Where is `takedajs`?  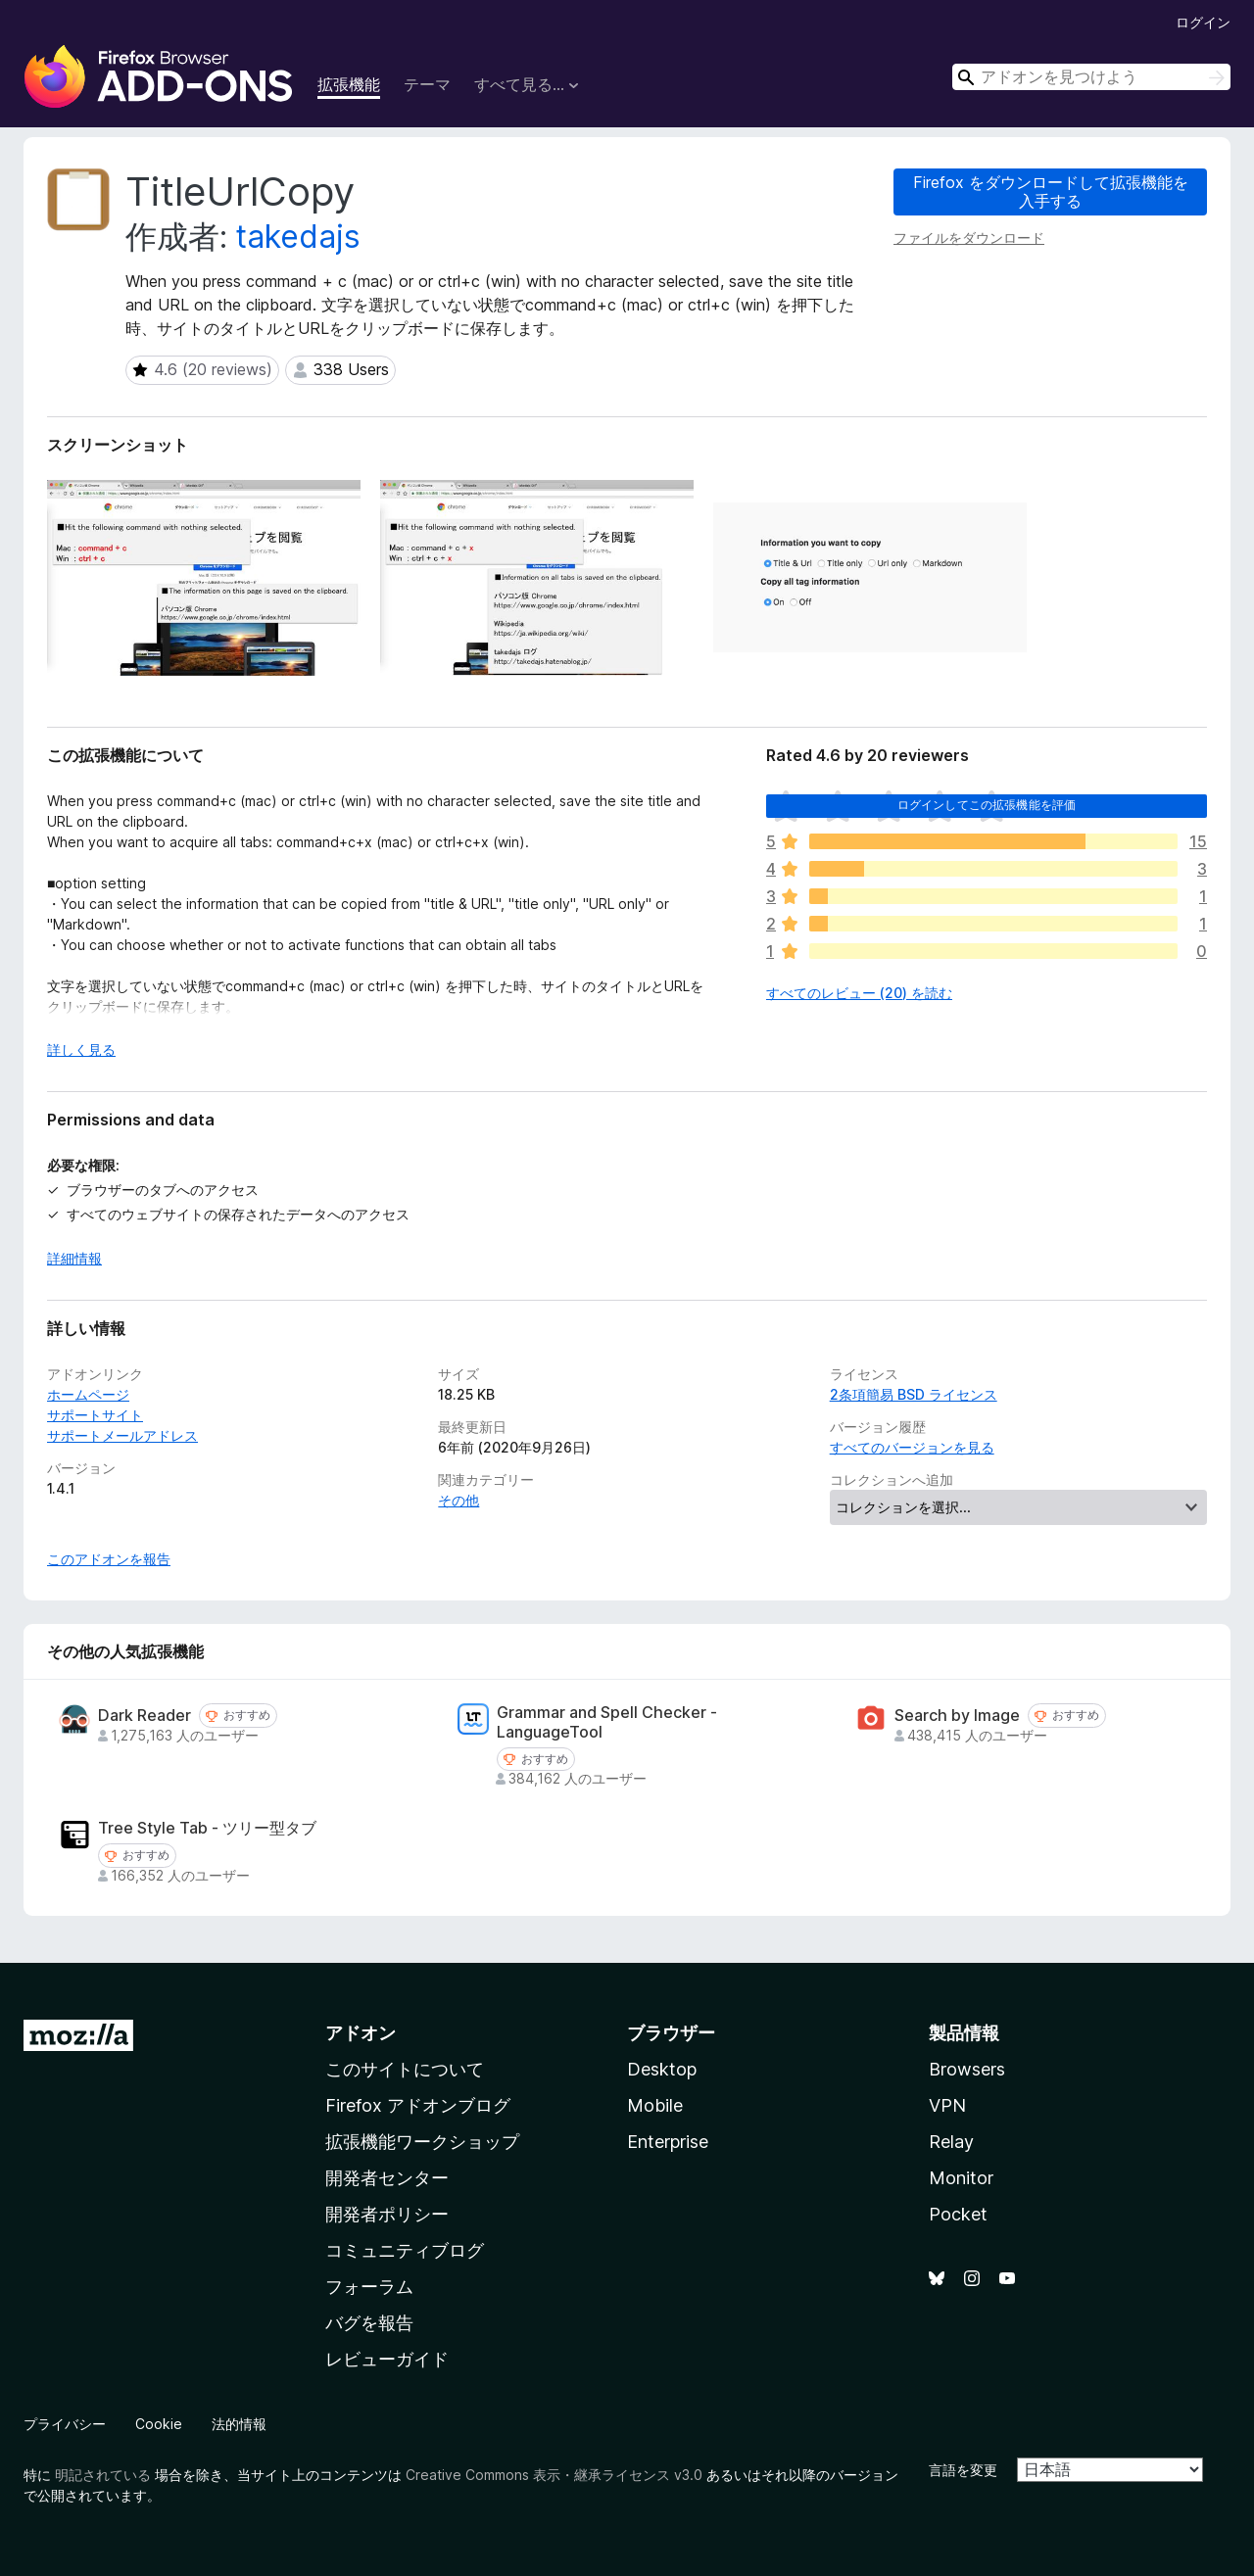 takedajs is located at coordinates (298, 236).